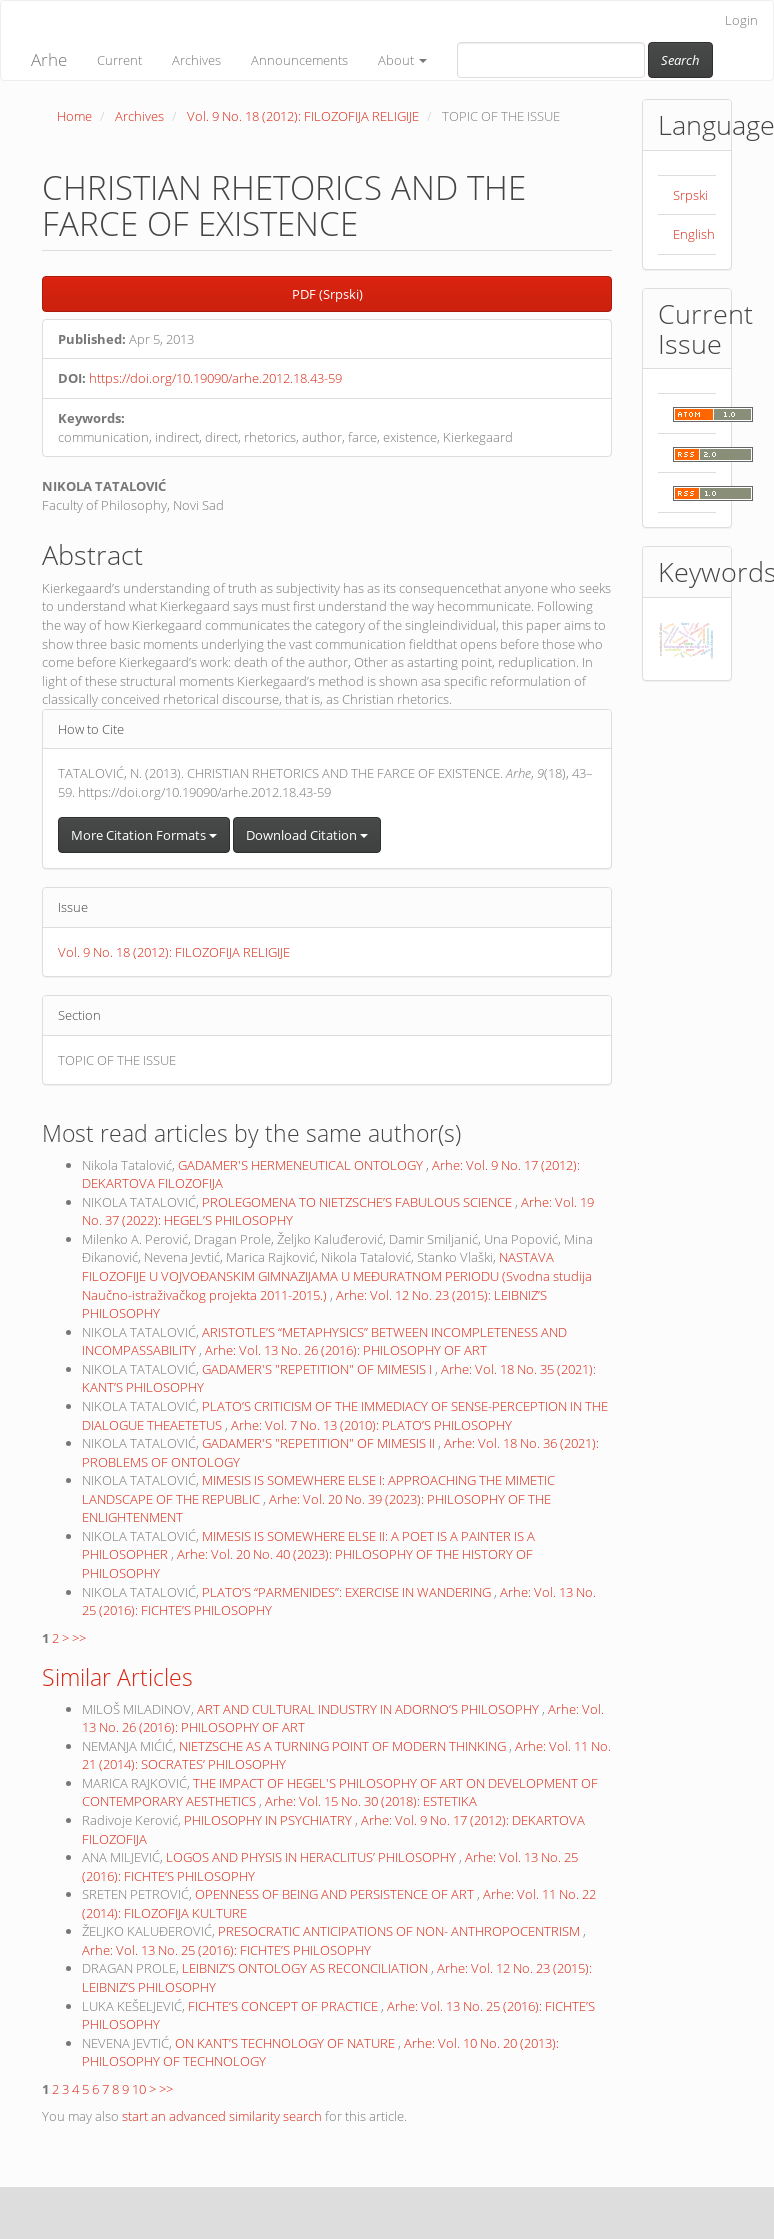 The image size is (774, 2239). What do you see at coordinates (320, 1443) in the screenshot?
I see `GADAMER'S "REPETITION" OF MIMESIS II` at bounding box center [320, 1443].